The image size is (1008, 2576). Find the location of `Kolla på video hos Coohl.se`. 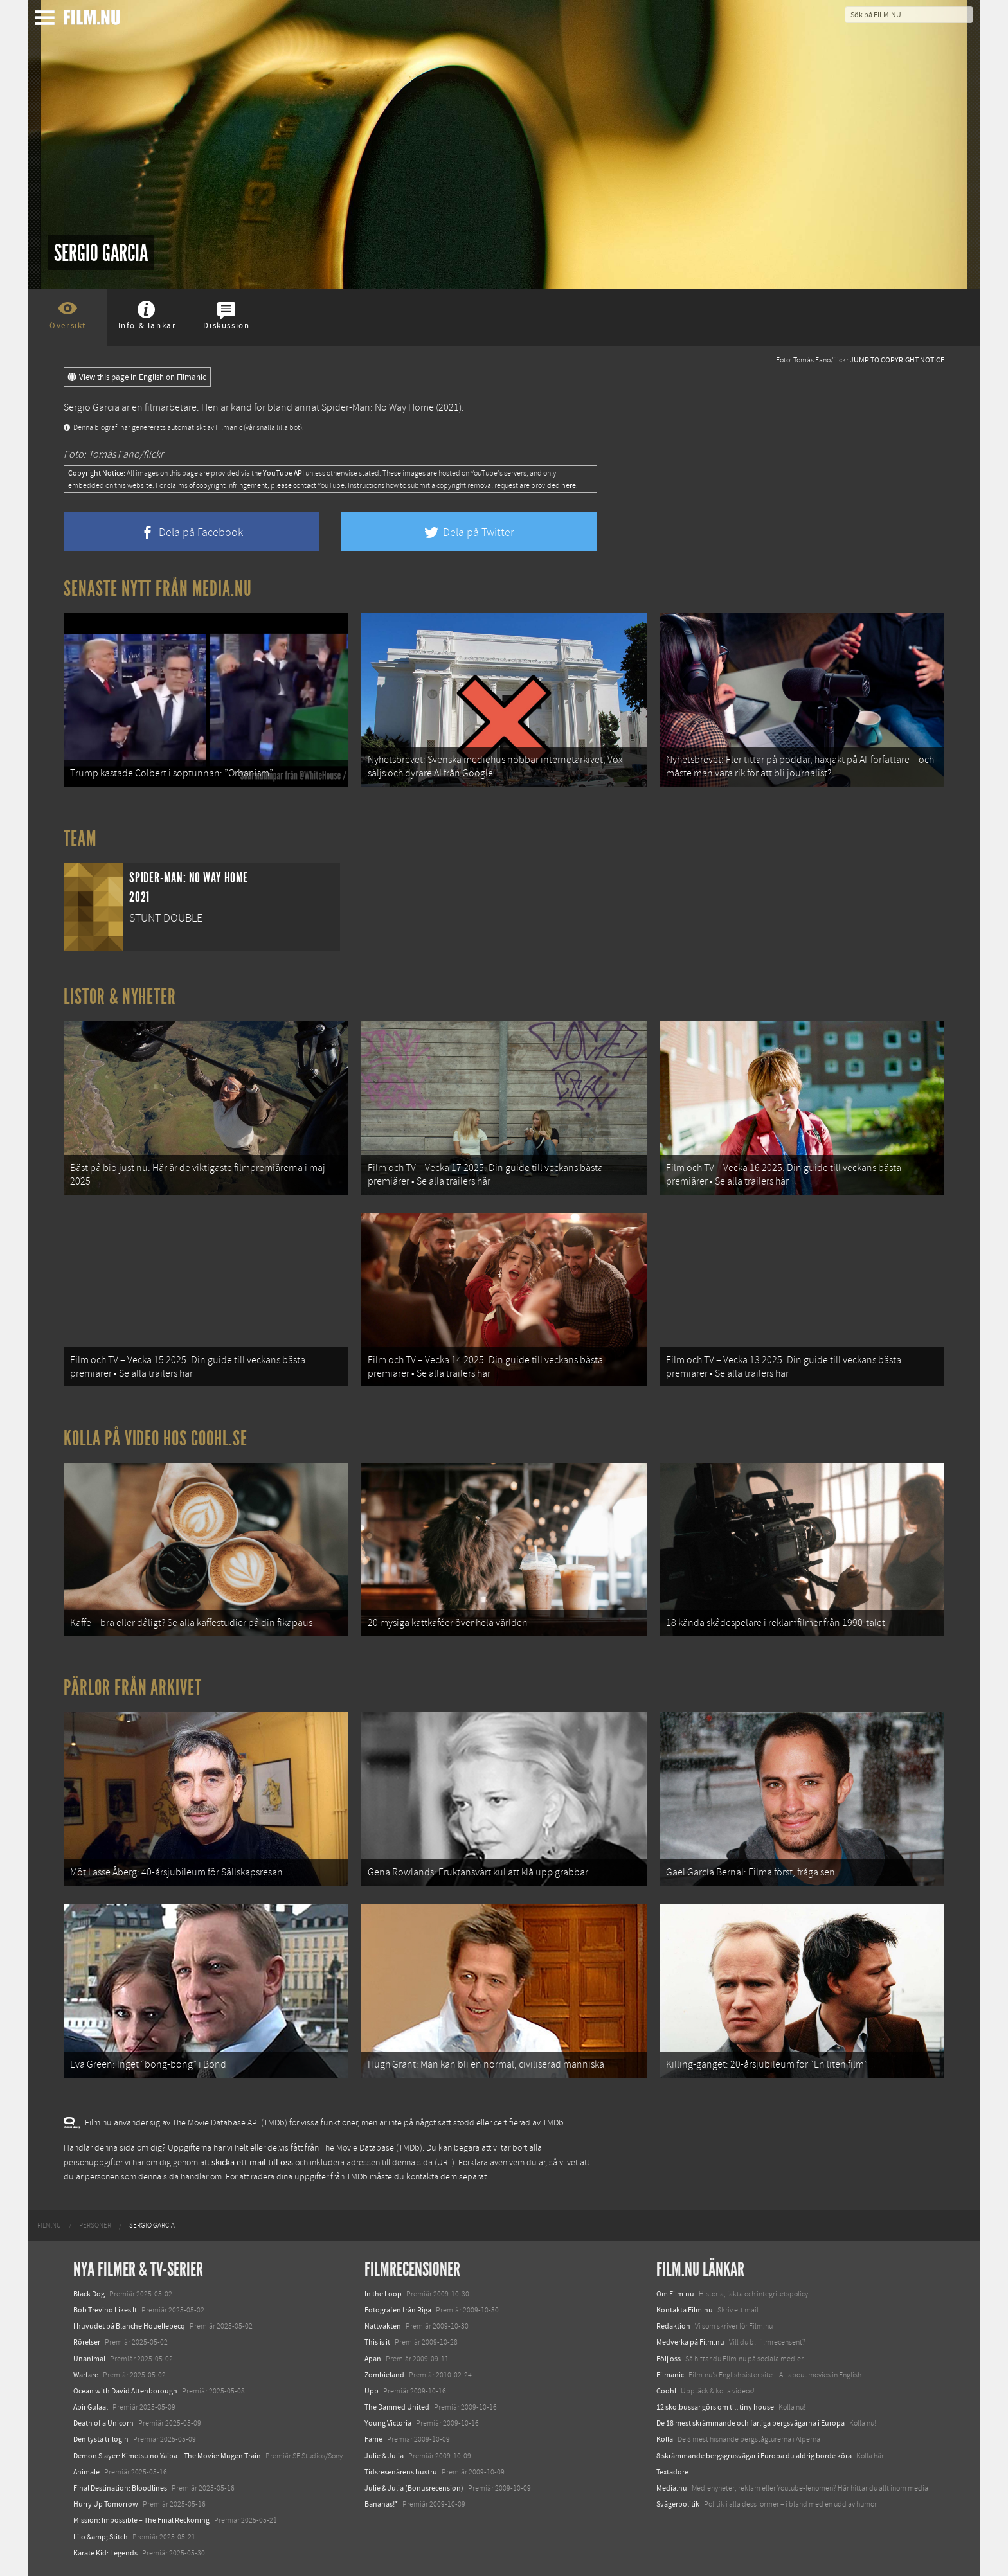

Kolla på video hos Coohl.se is located at coordinates (156, 1438).